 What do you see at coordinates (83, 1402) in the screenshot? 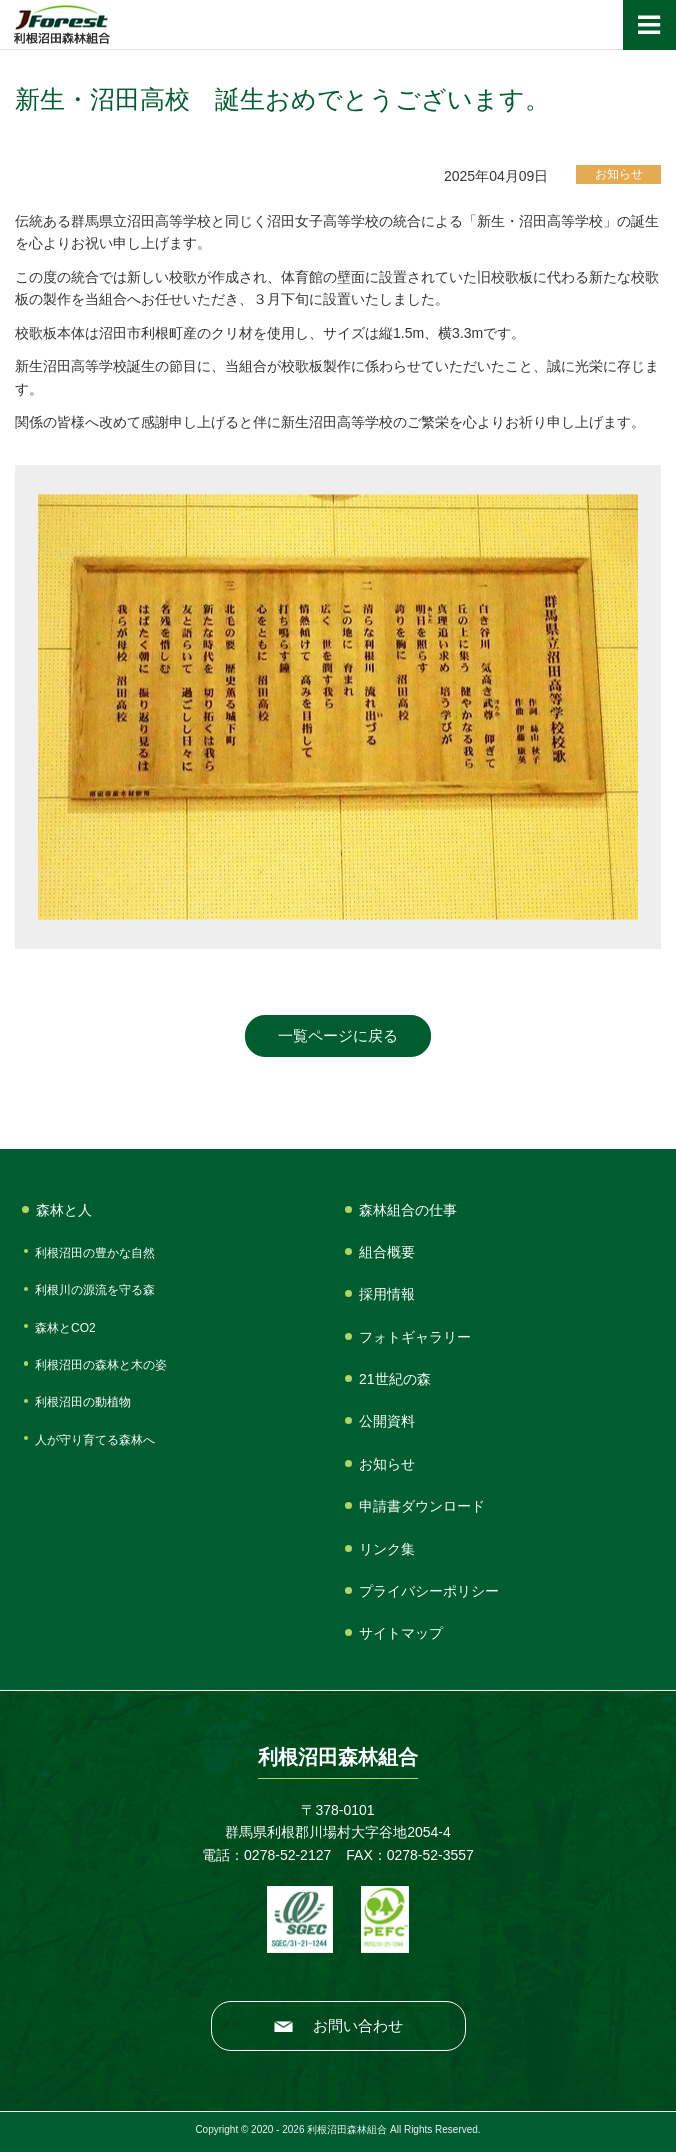
I see `利根沼田の動植物` at bounding box center [83, 1402].